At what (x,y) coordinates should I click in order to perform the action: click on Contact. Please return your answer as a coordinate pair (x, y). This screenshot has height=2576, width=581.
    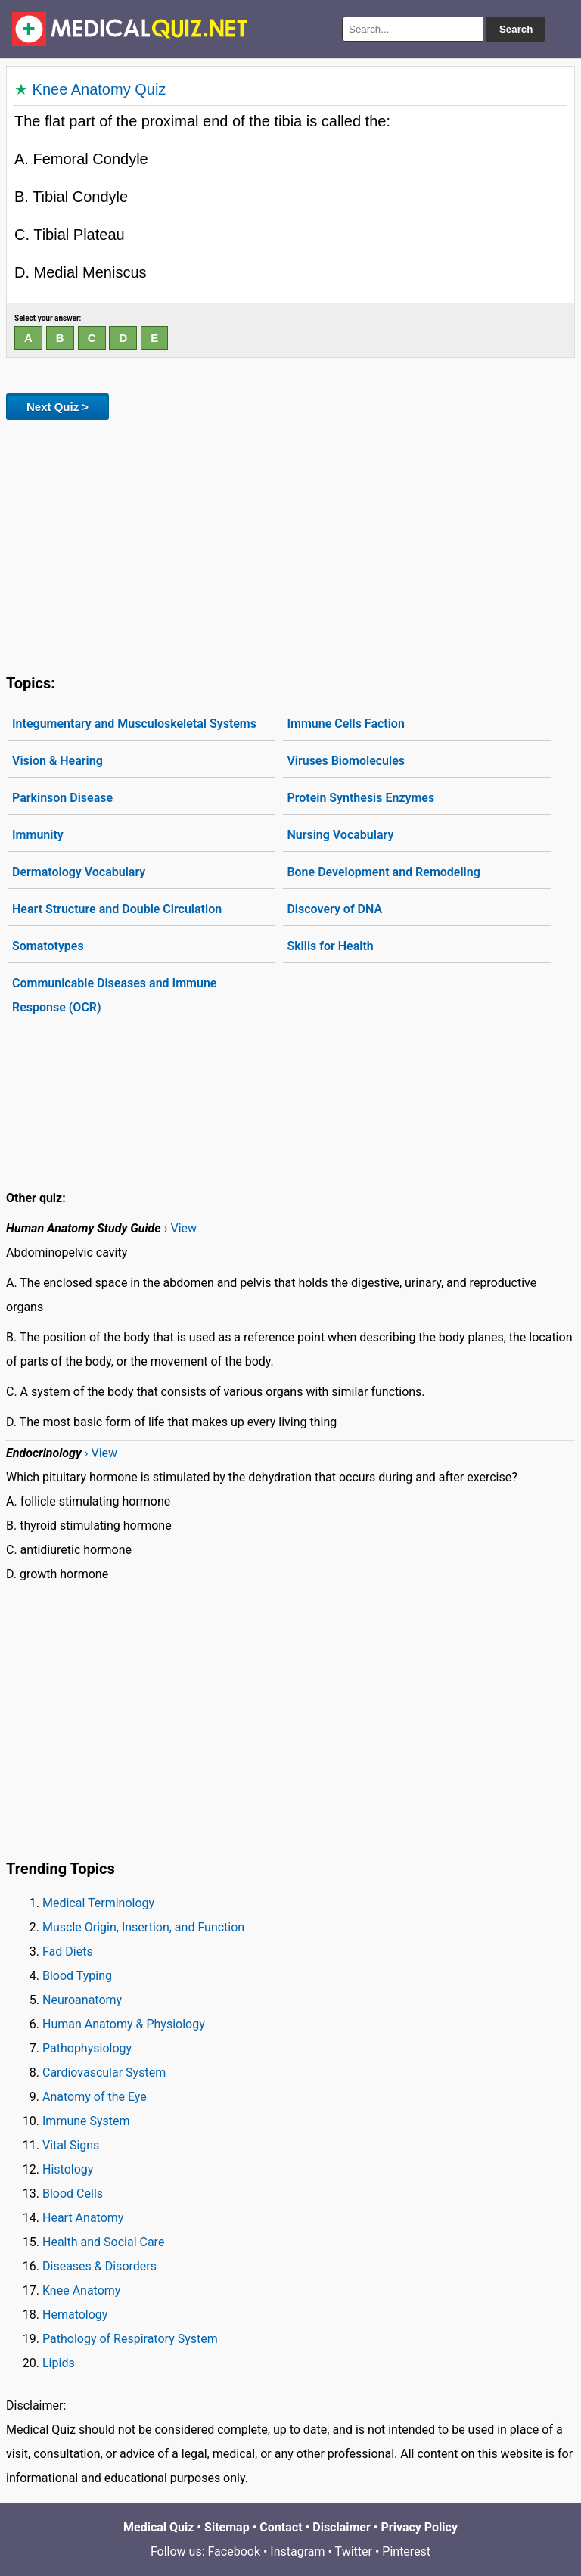
    Looking at the image, I should click on (280, 2527).